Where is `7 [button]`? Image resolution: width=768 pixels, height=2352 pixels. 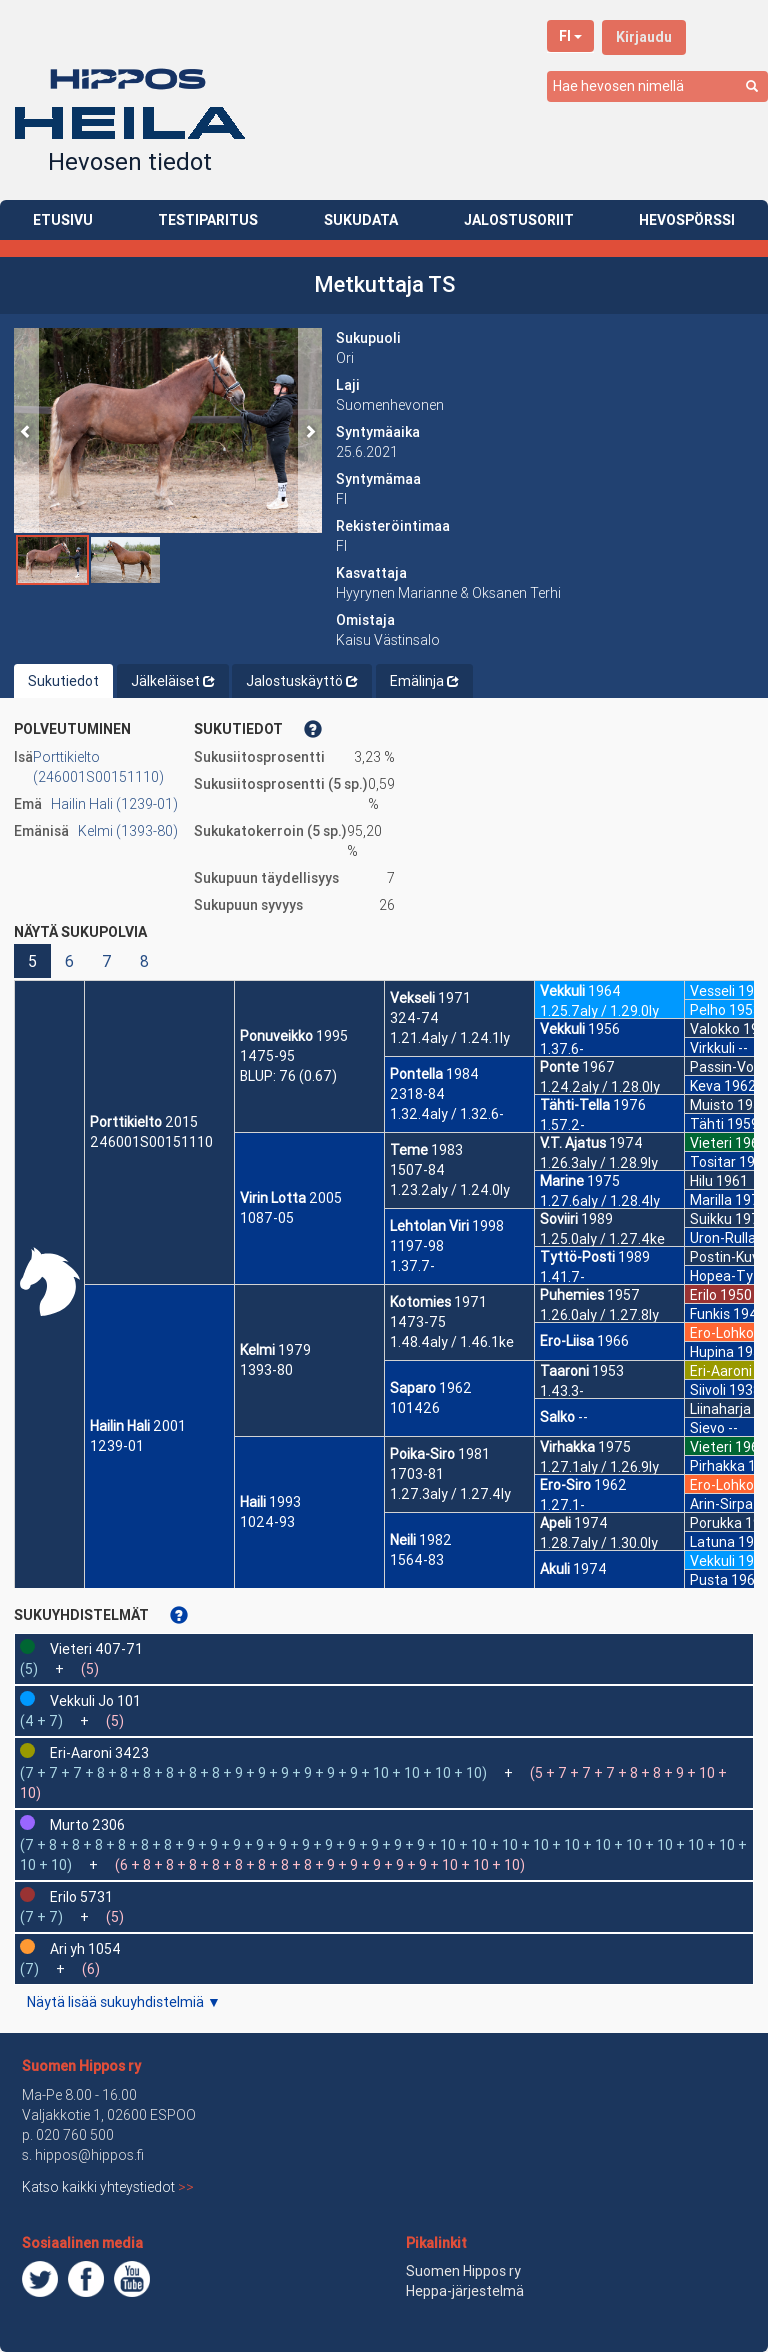
7 [button] is located at coordinates (107, 961).